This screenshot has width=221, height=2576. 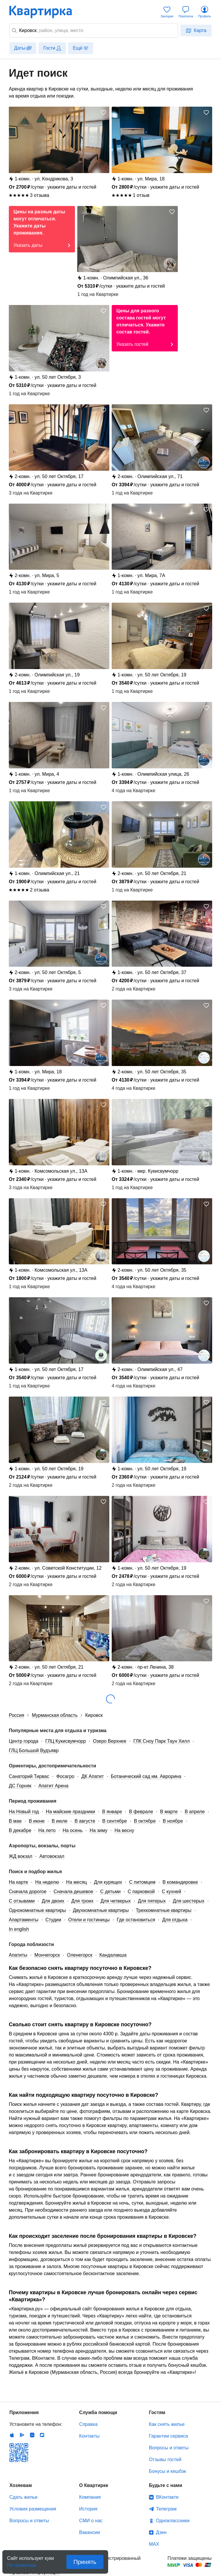 What do you see at coordinates (22, 2435) in the screenshot?
I see `Android` at bounding box center [22, 2435].